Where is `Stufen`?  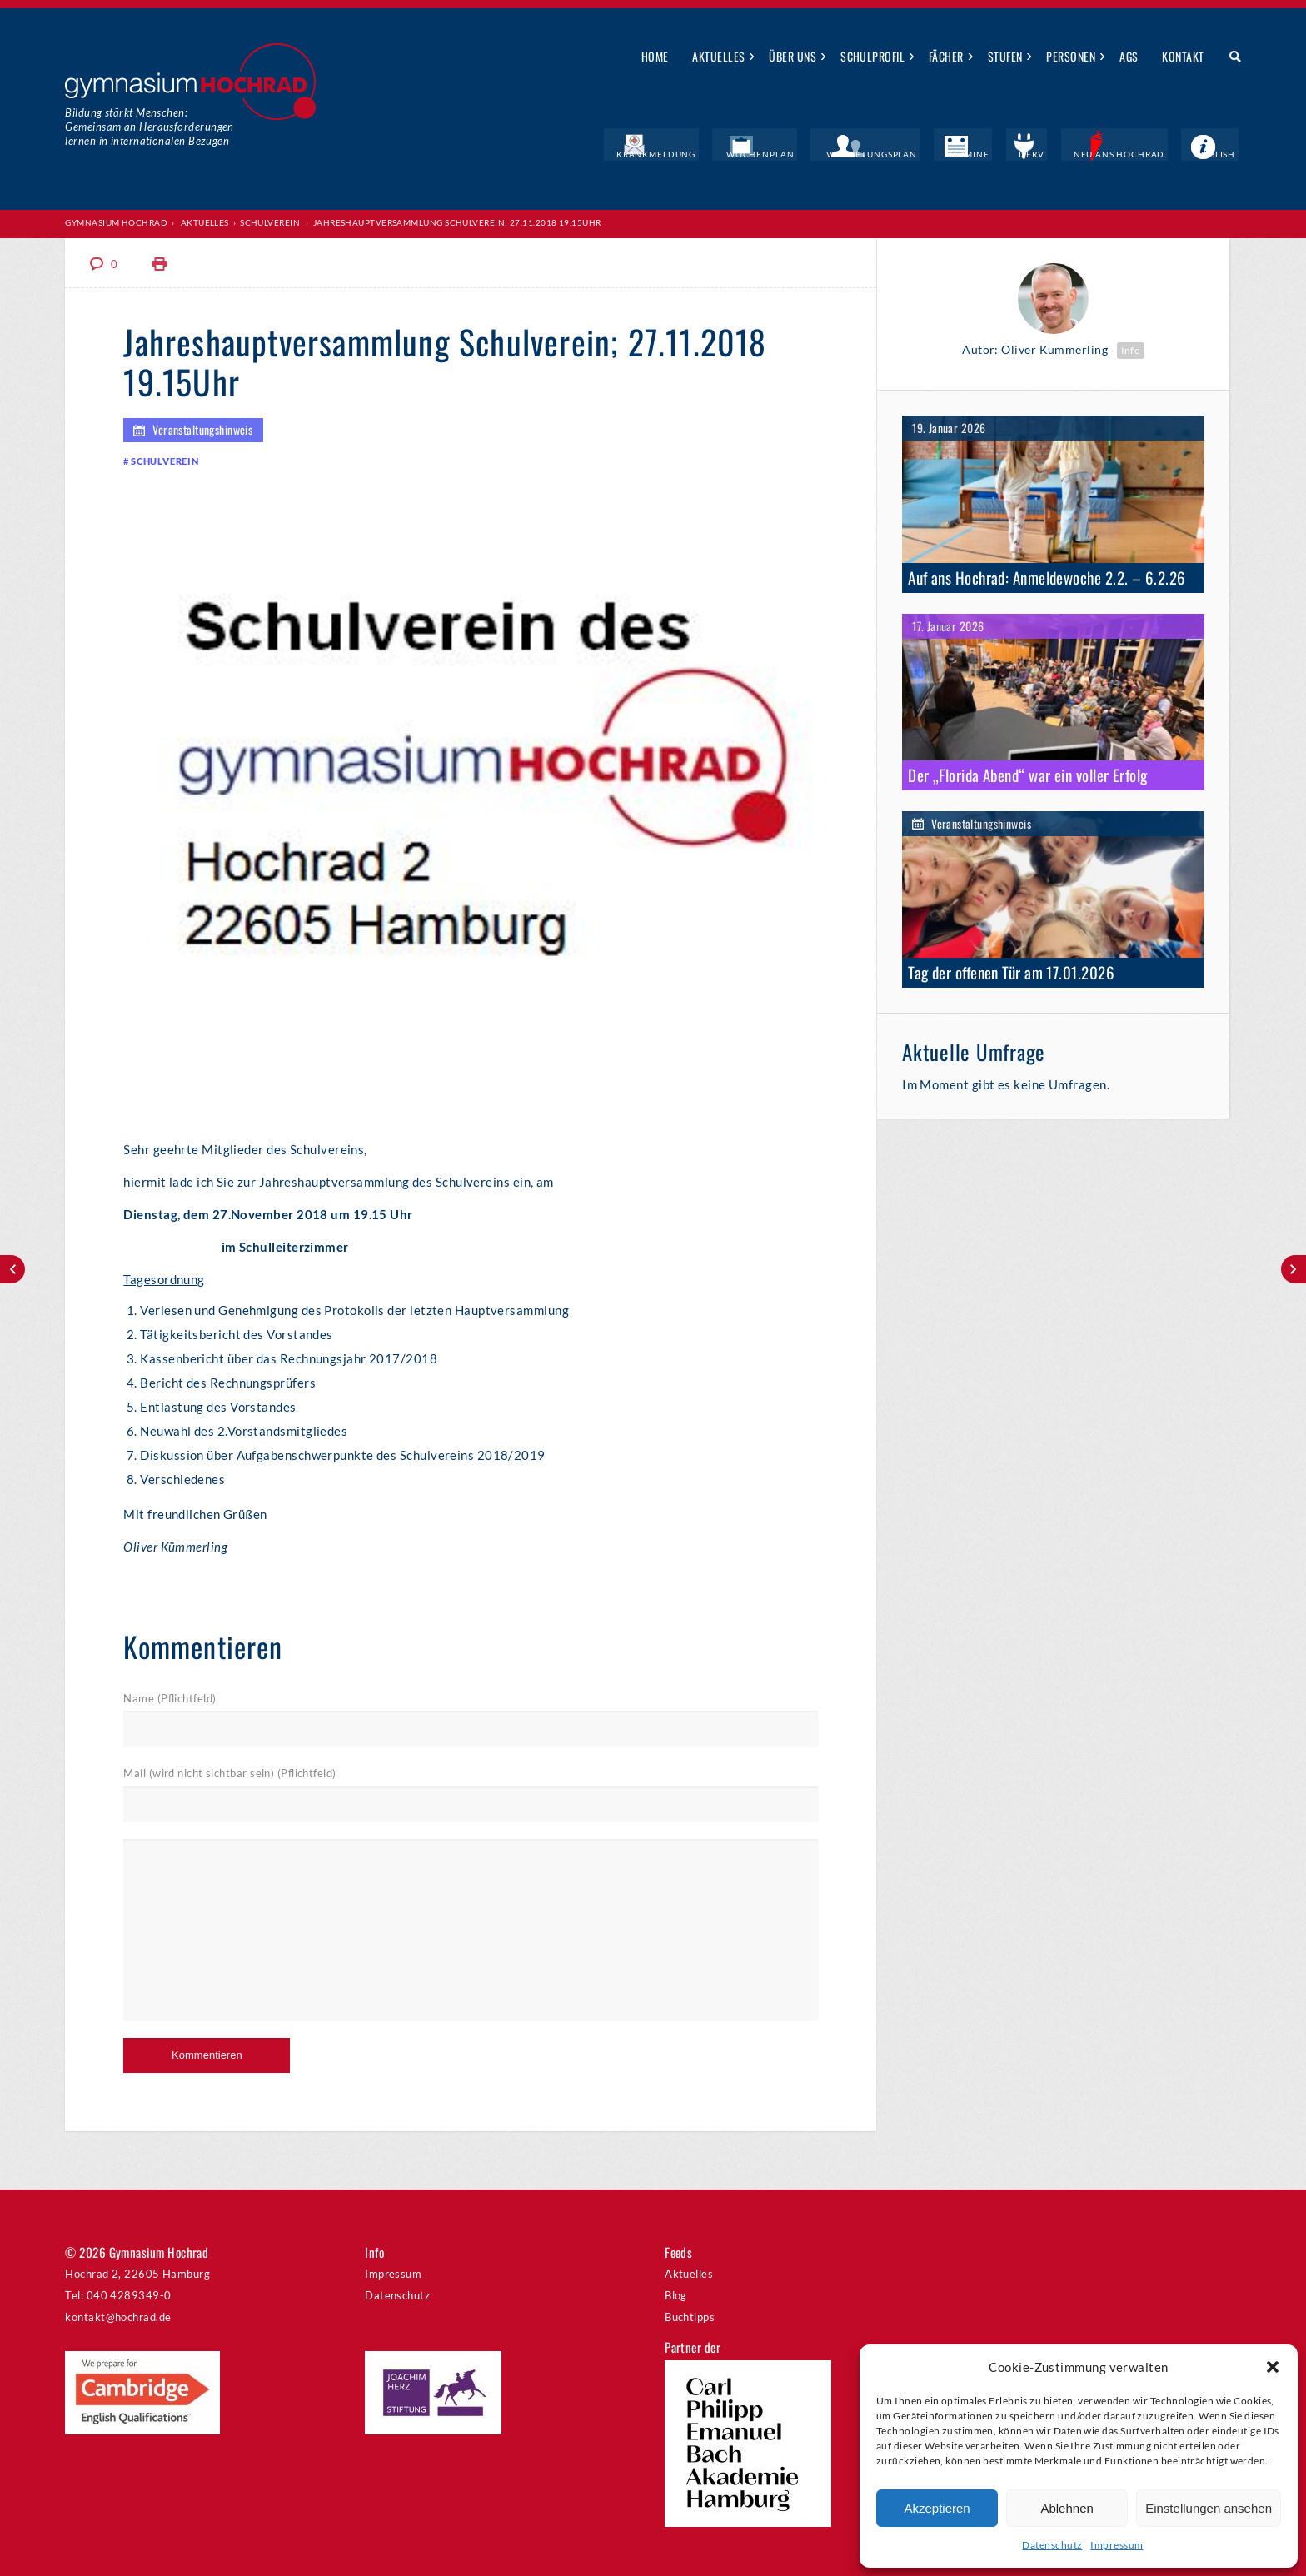 Stufen is located at coordinates (1005, 56).